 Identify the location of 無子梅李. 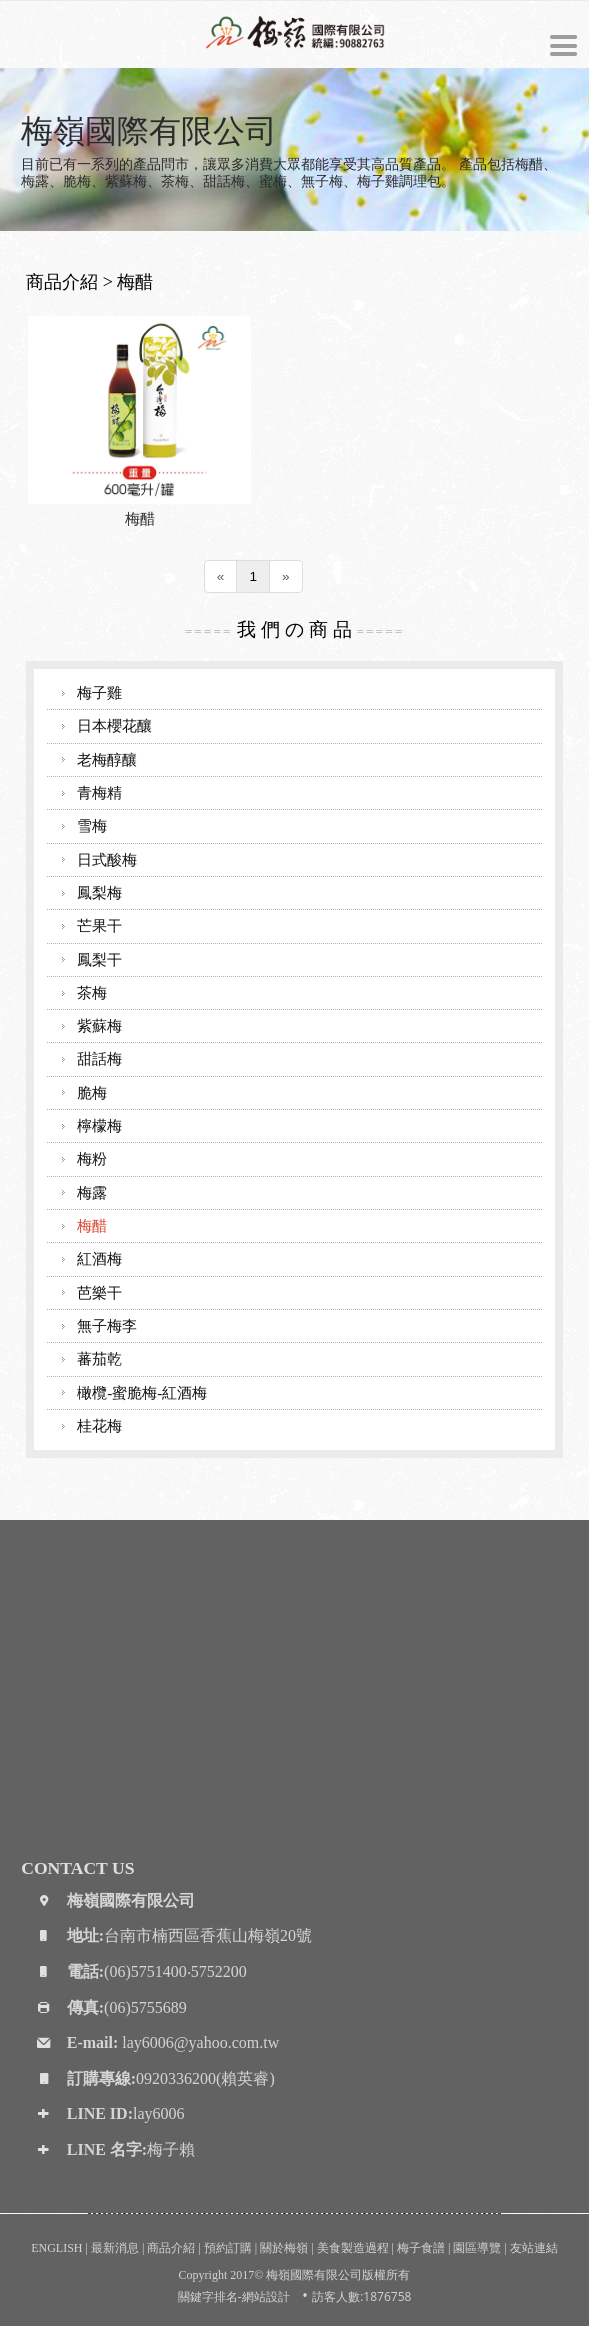
(107, 1325).